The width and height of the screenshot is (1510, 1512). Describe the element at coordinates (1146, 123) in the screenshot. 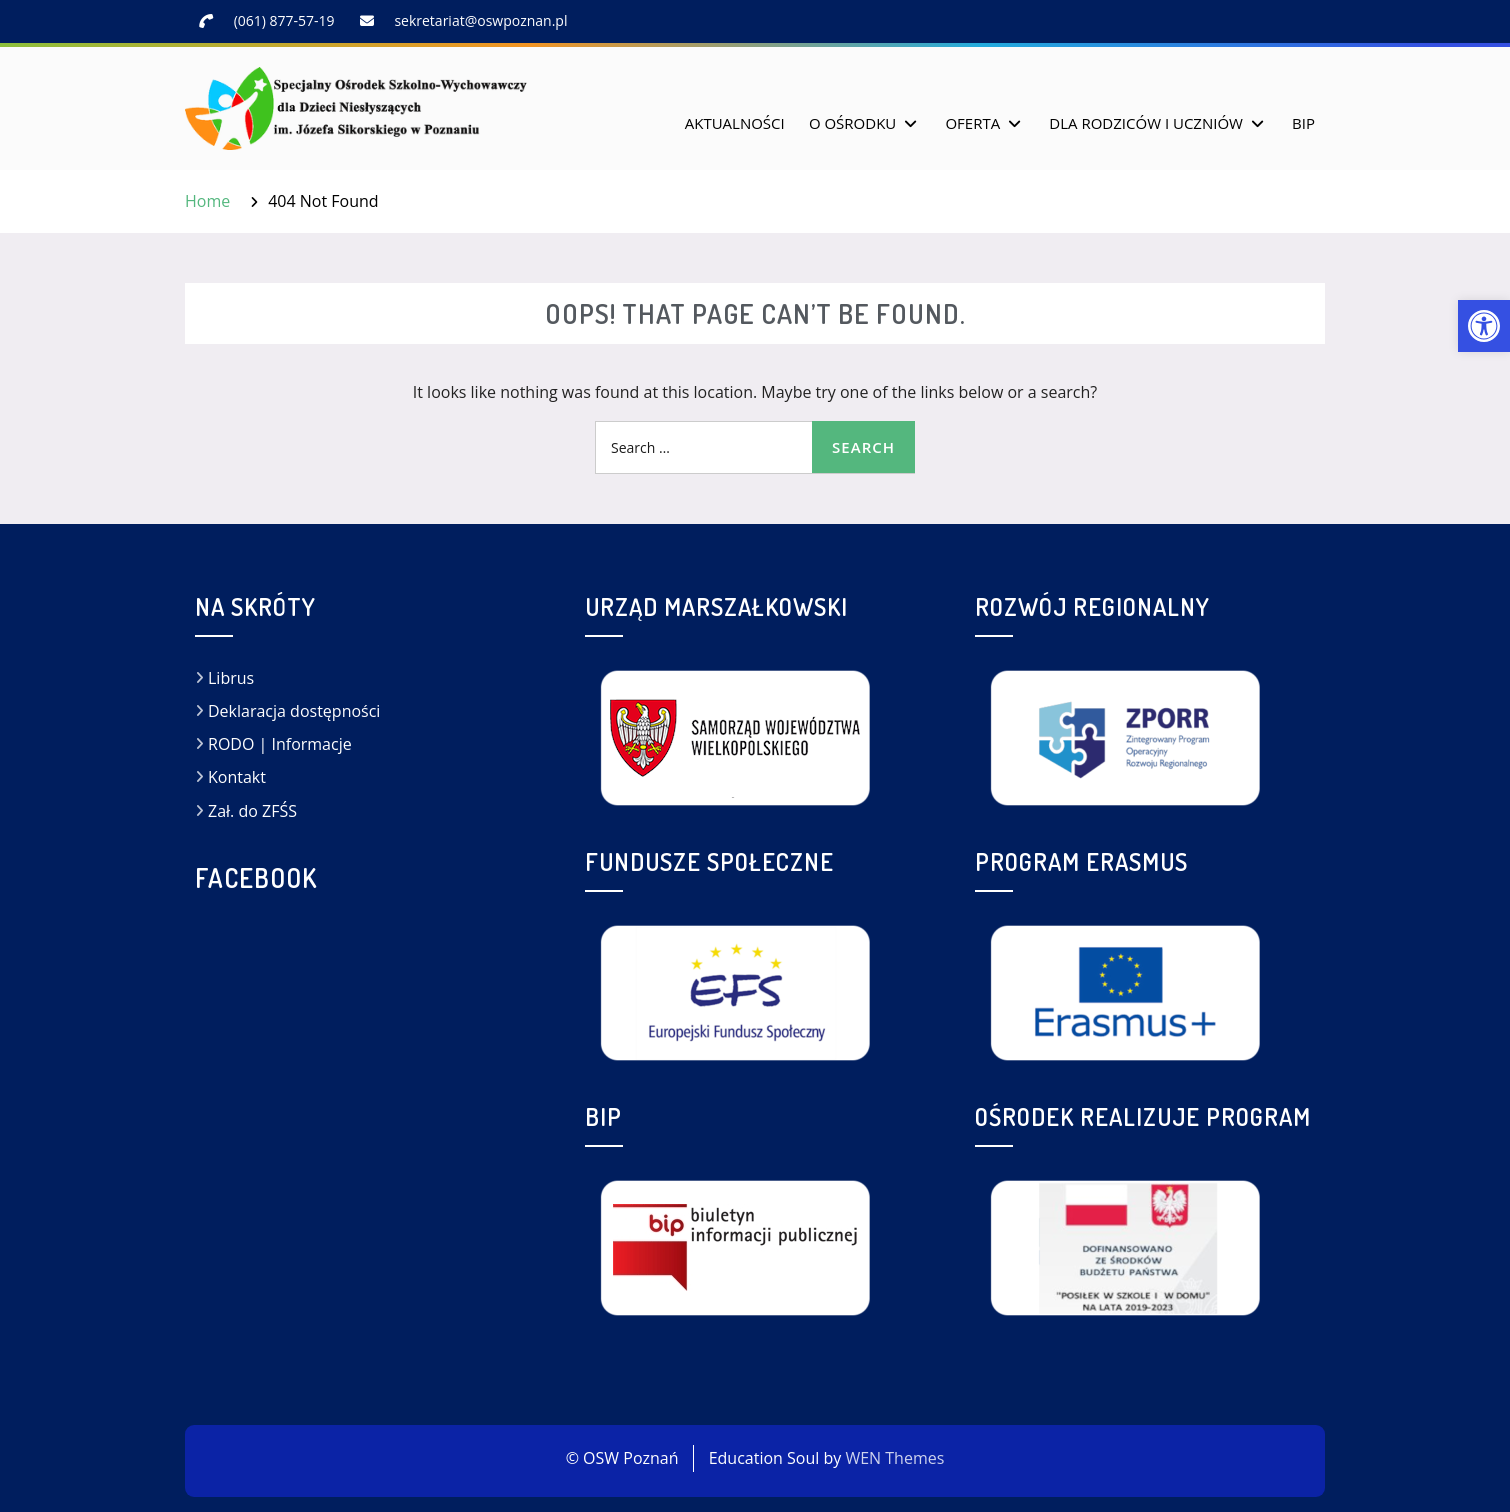

I see `Dla rodziców i uczniów [link]` at that location.